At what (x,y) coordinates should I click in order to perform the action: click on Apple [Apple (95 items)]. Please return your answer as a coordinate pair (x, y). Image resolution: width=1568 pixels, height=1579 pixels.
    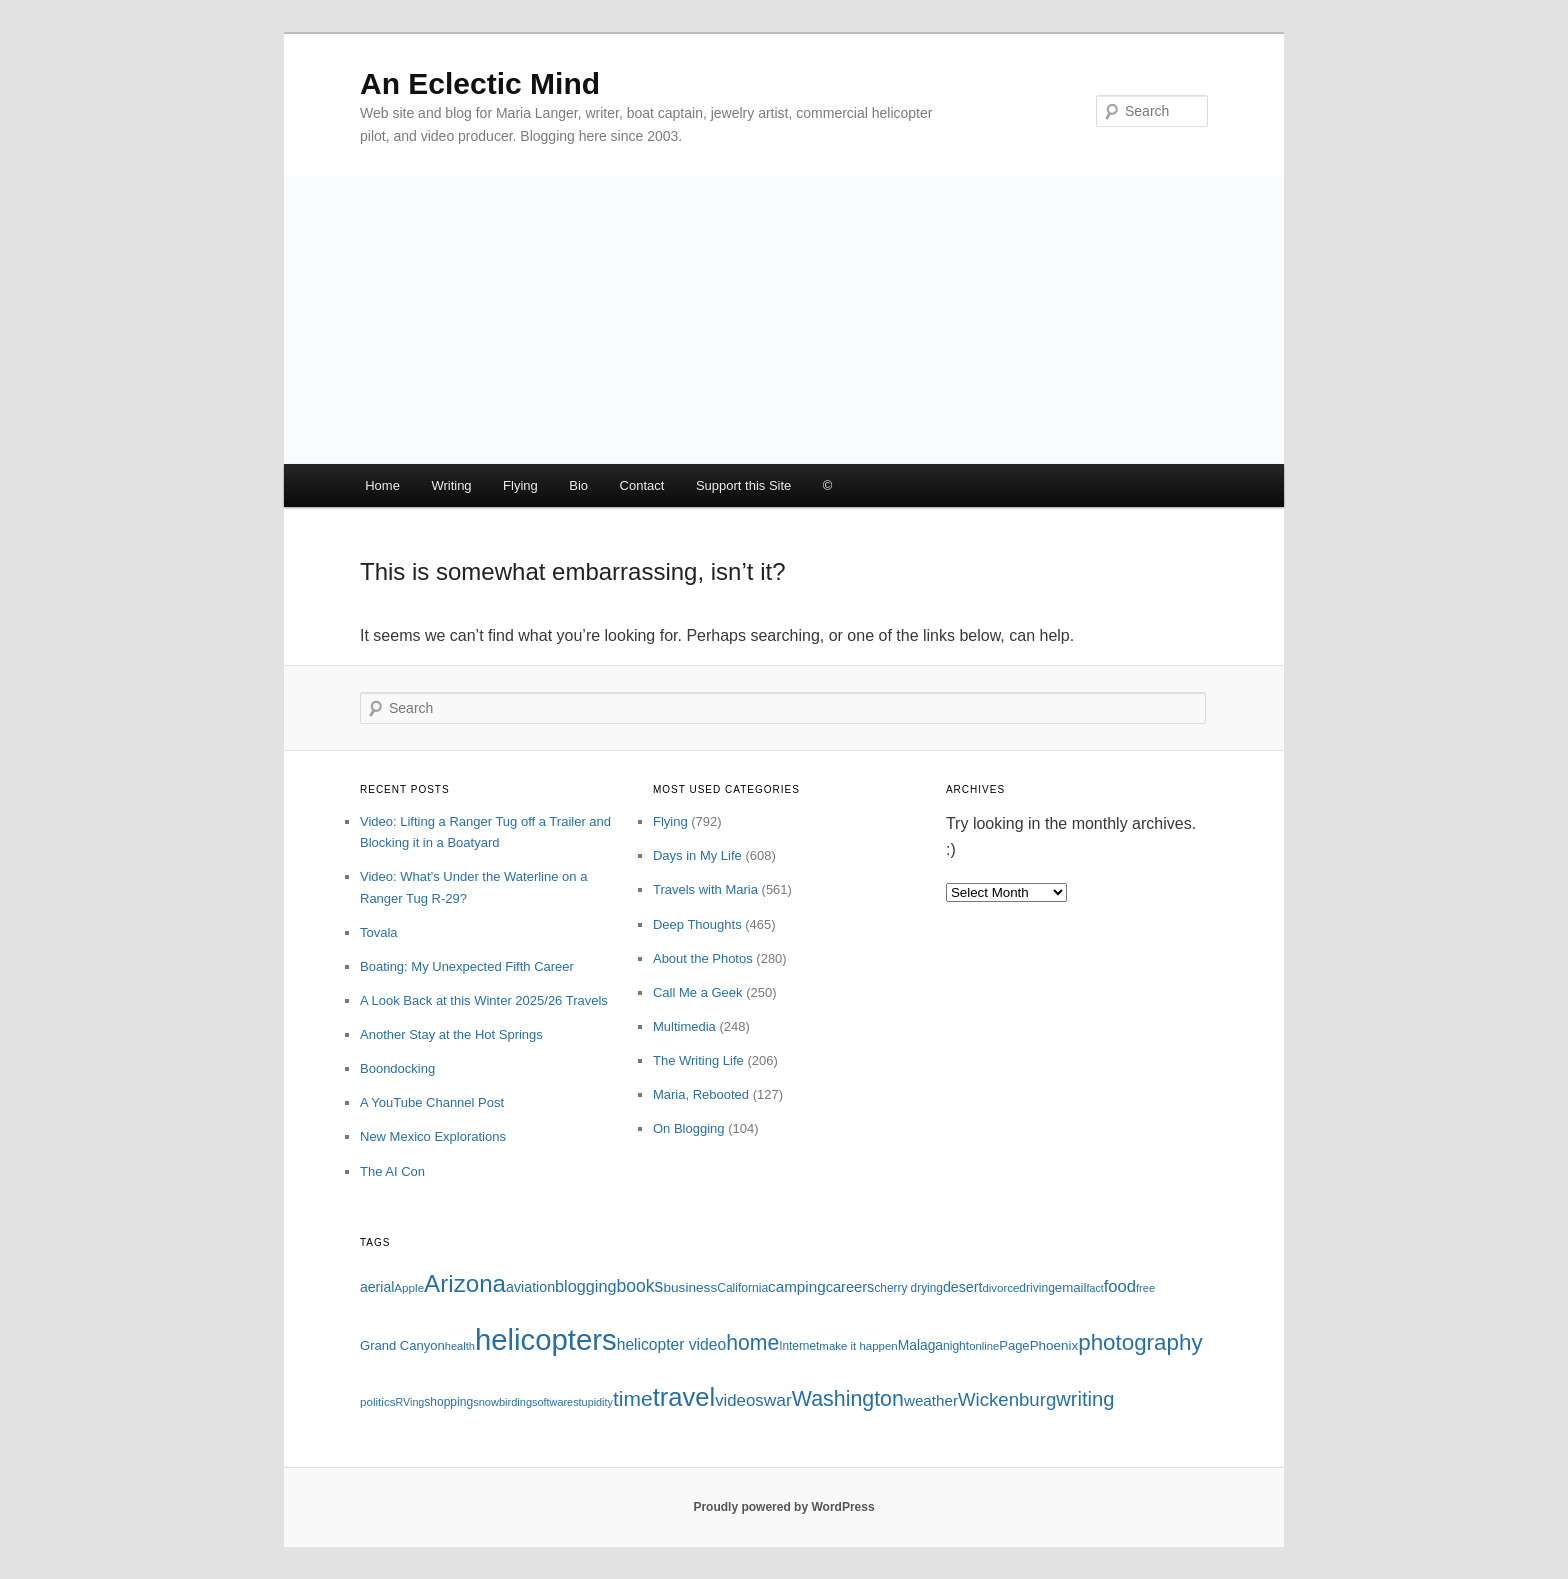
    Looking at the image, I should click on (409, 1287).